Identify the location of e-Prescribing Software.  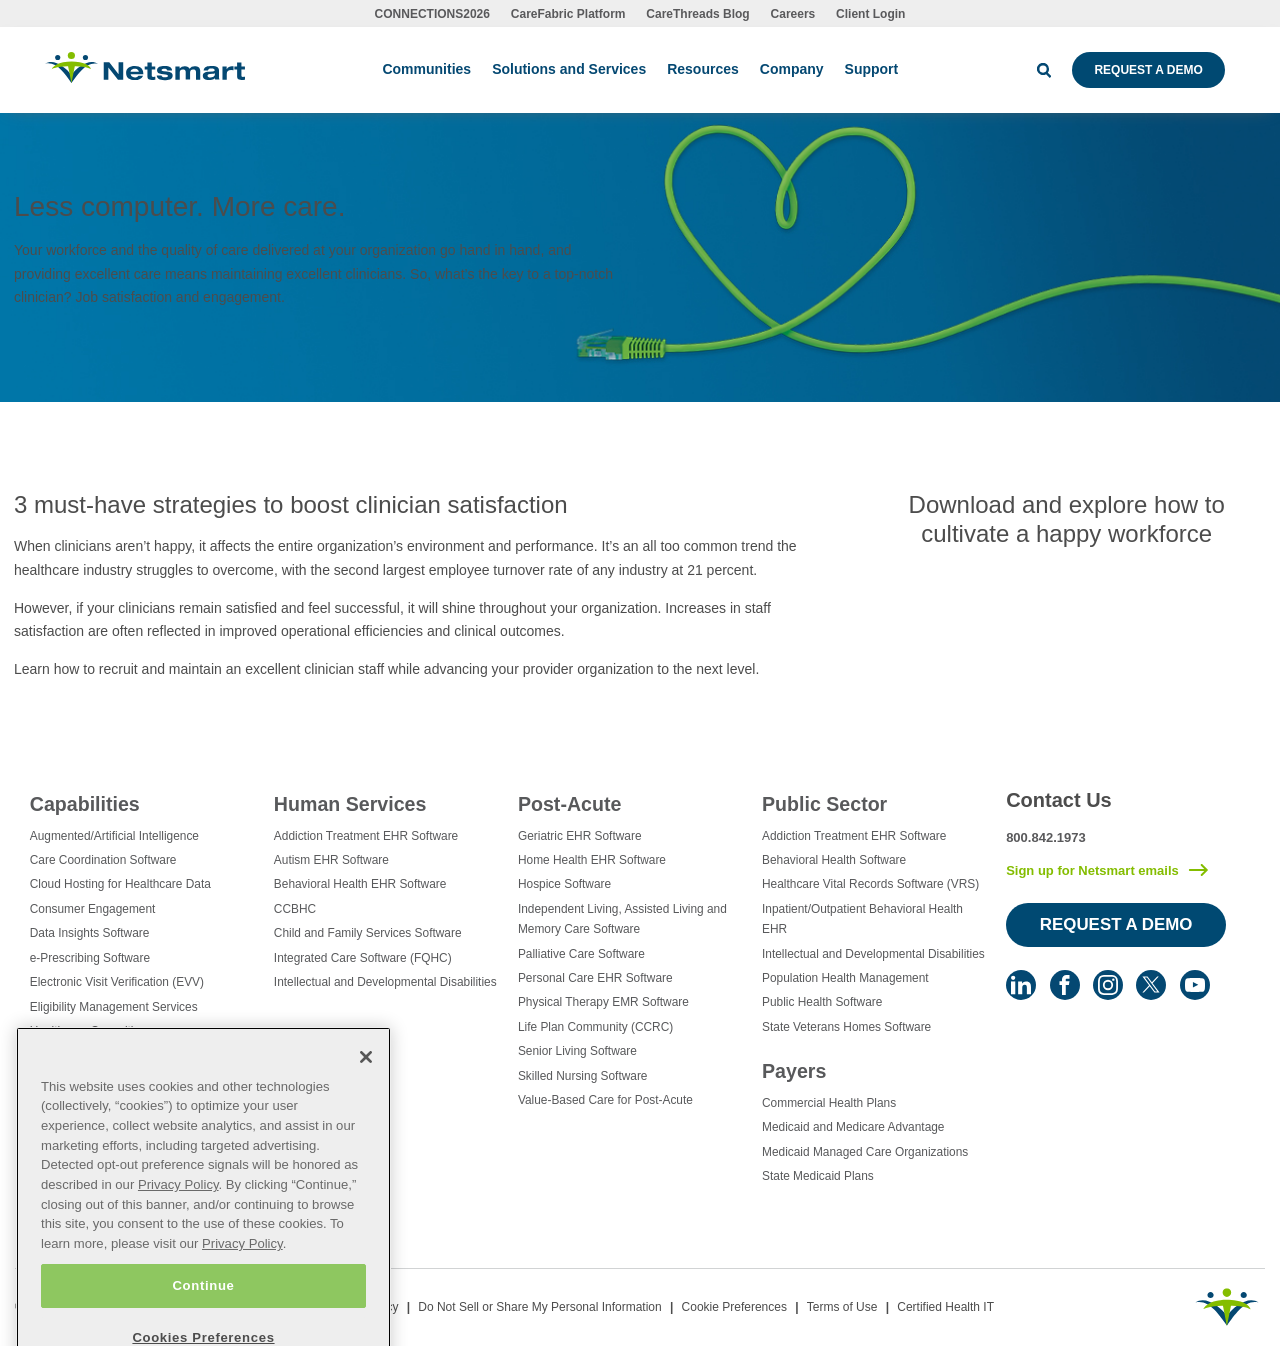
(90, 958).